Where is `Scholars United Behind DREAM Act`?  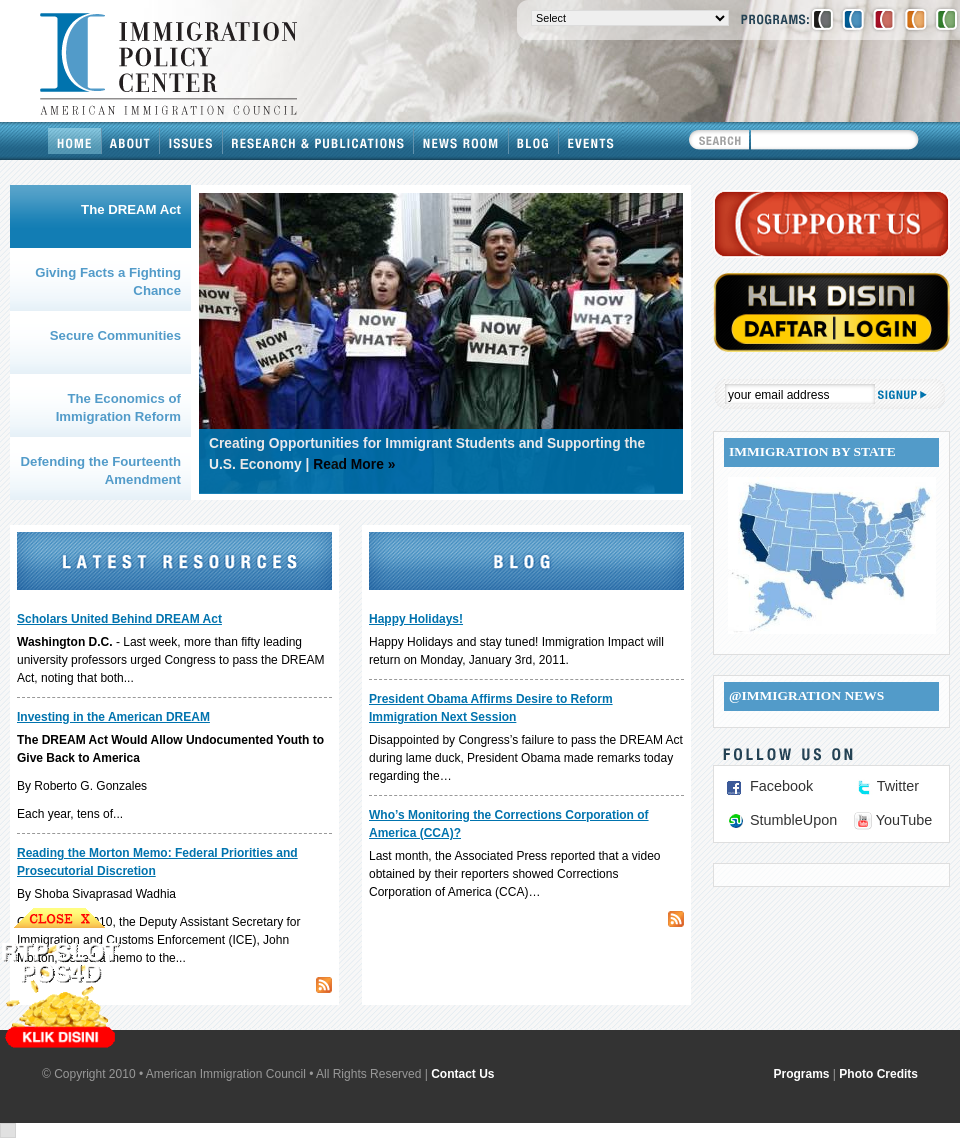 Scholars United Behind DREAM Act is located at coordinates (119, 619).